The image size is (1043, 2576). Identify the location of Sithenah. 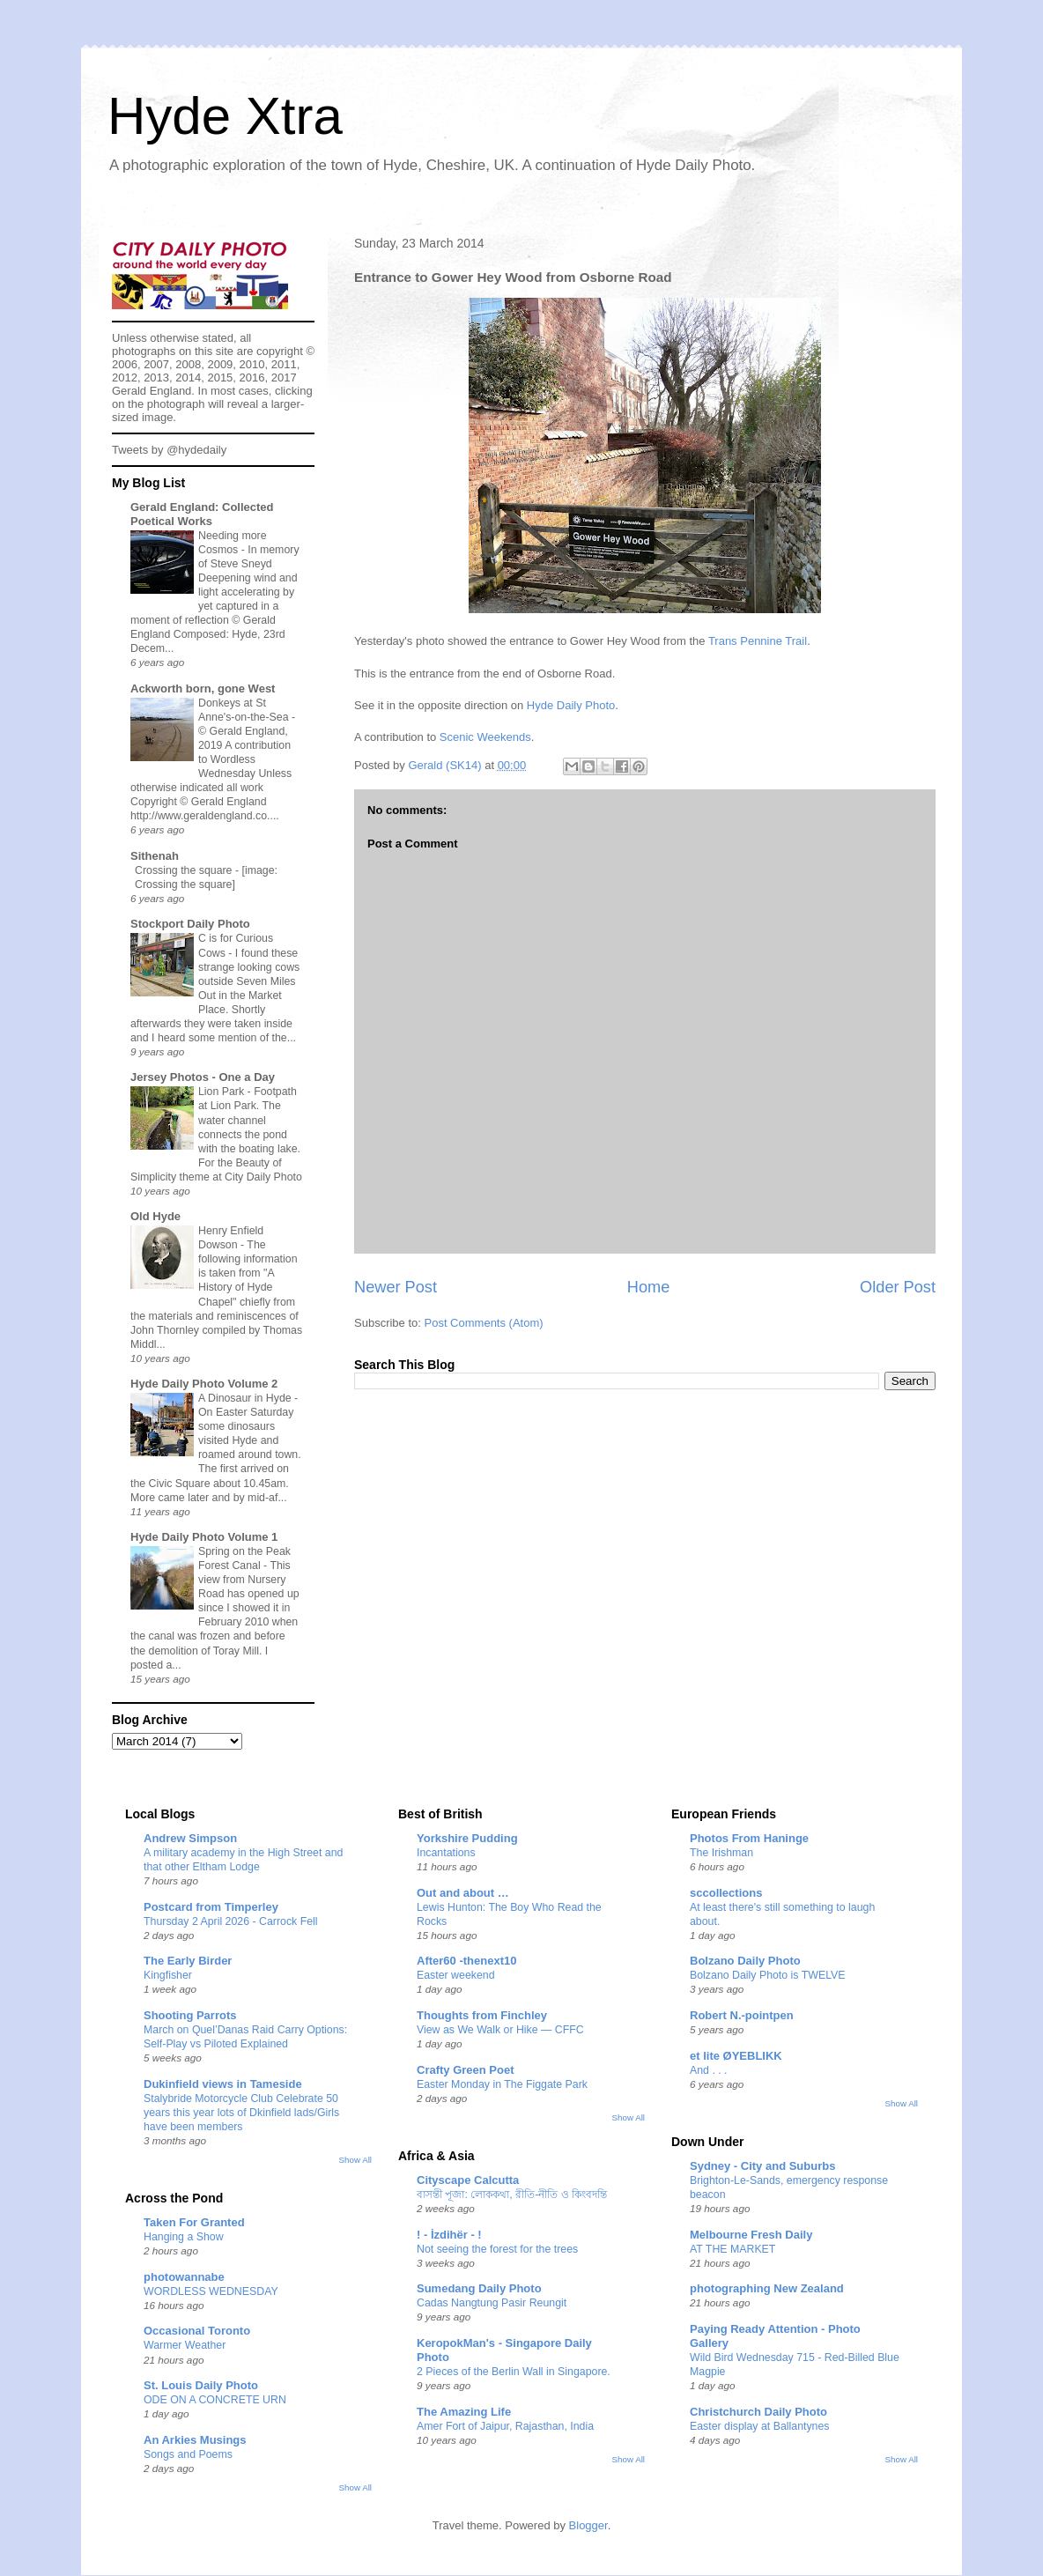
(154, 855).